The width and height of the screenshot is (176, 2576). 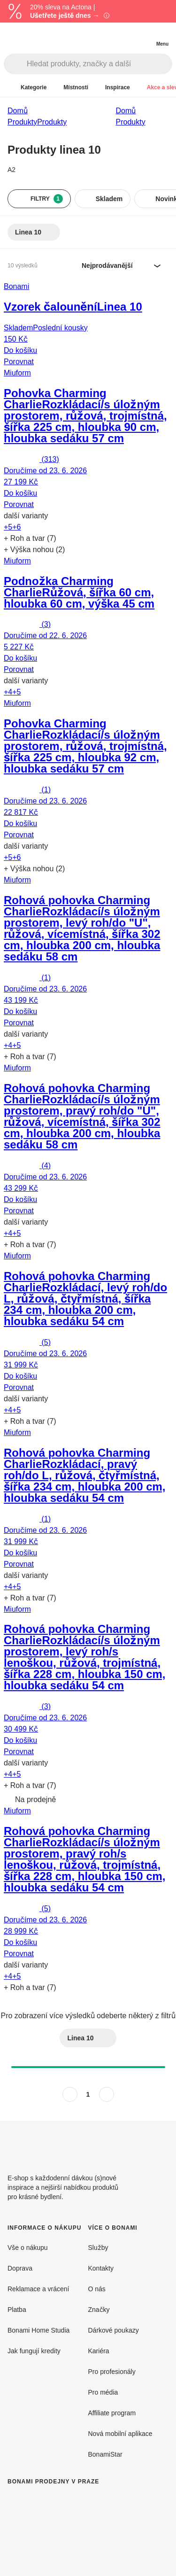 I want to click on +6, so click(x=16, y=526).